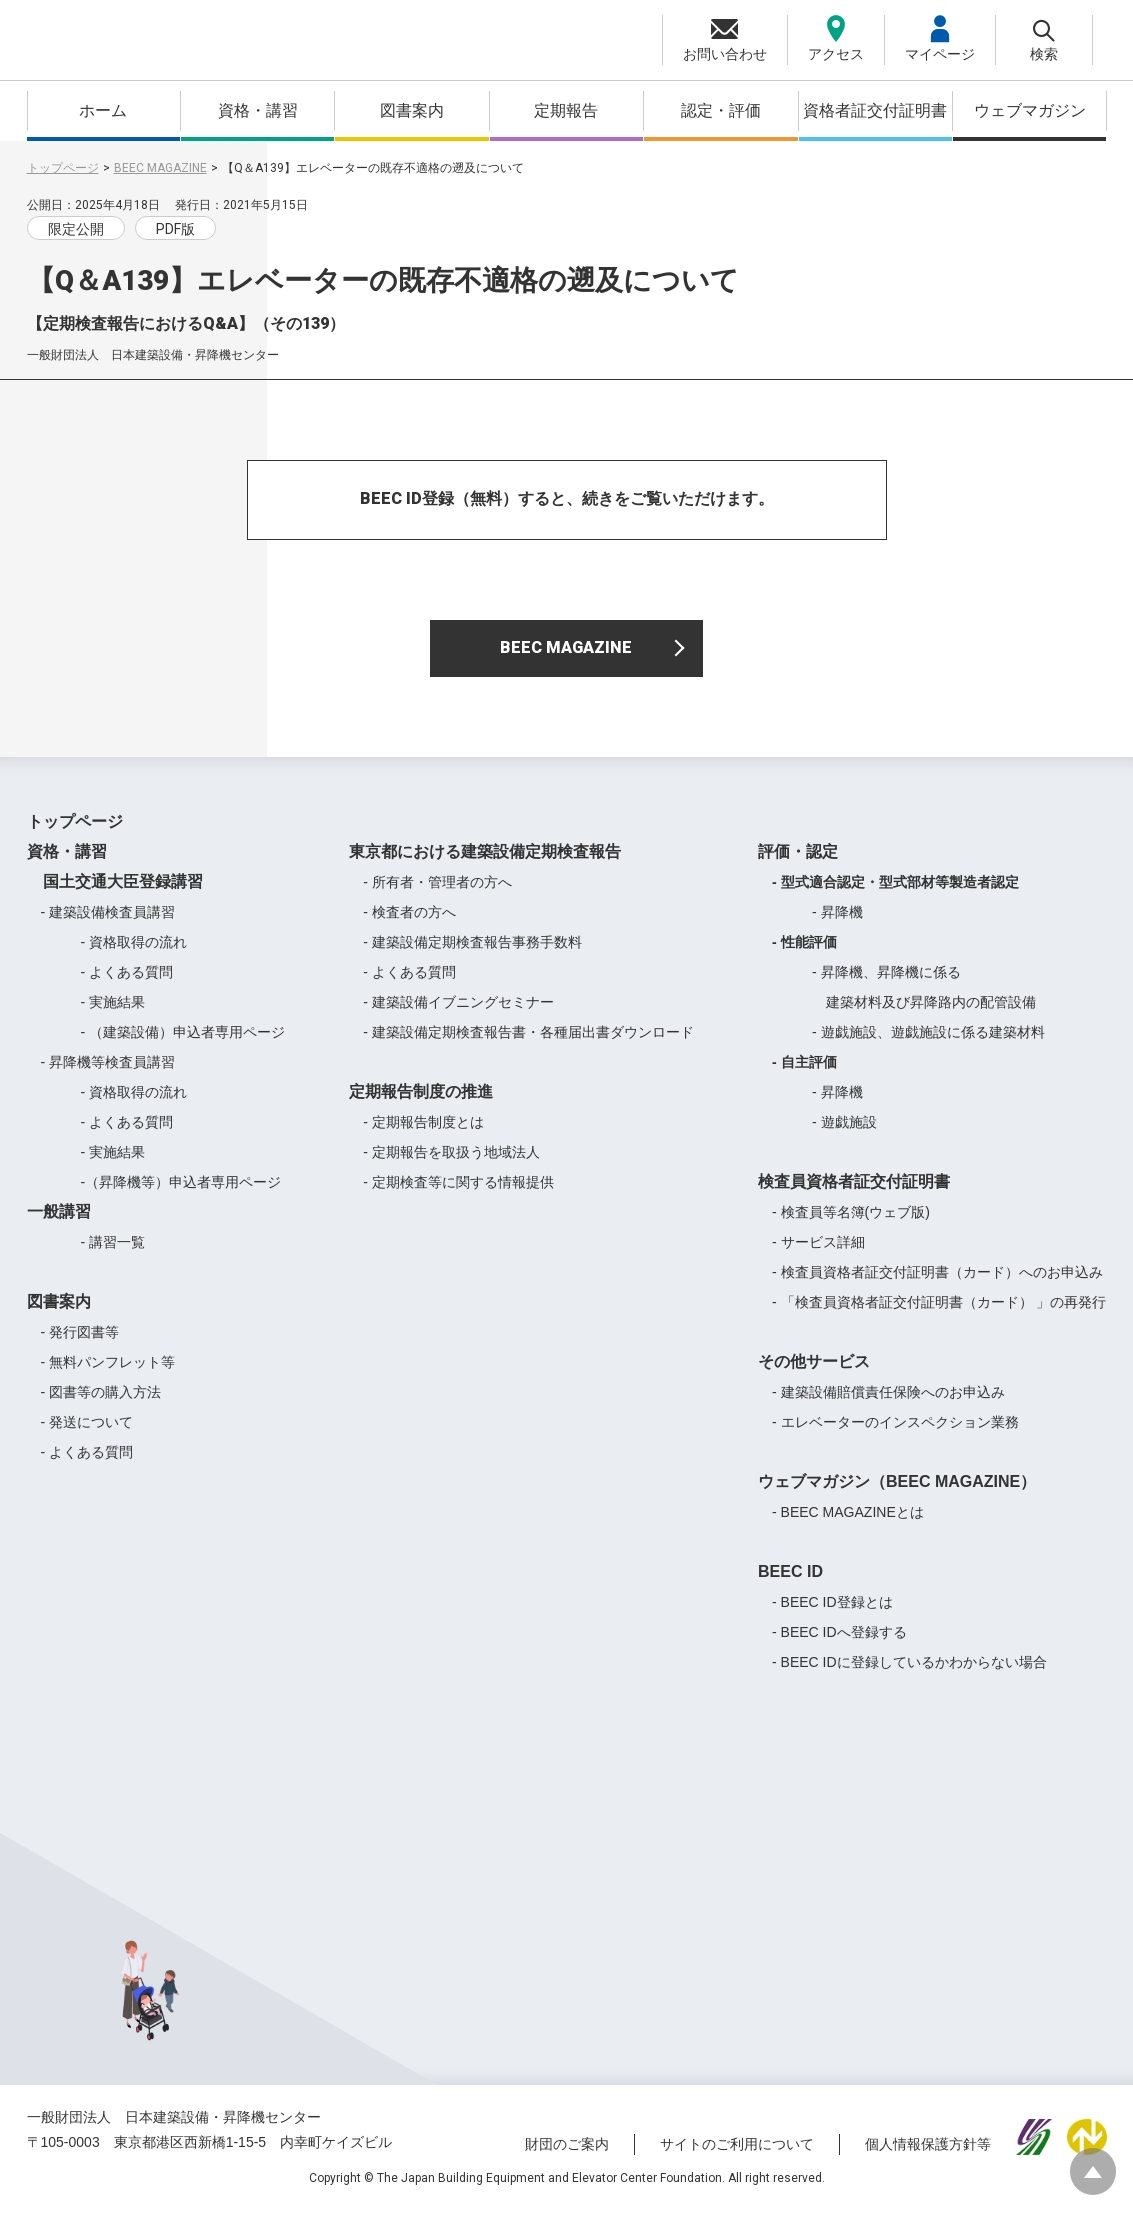  What do you see at coordinates (937, 1285) in the screenshot?
I see `- 検査員資格者証交付証明書（カード）へのお申込み` at bounding box center [937, 1285].